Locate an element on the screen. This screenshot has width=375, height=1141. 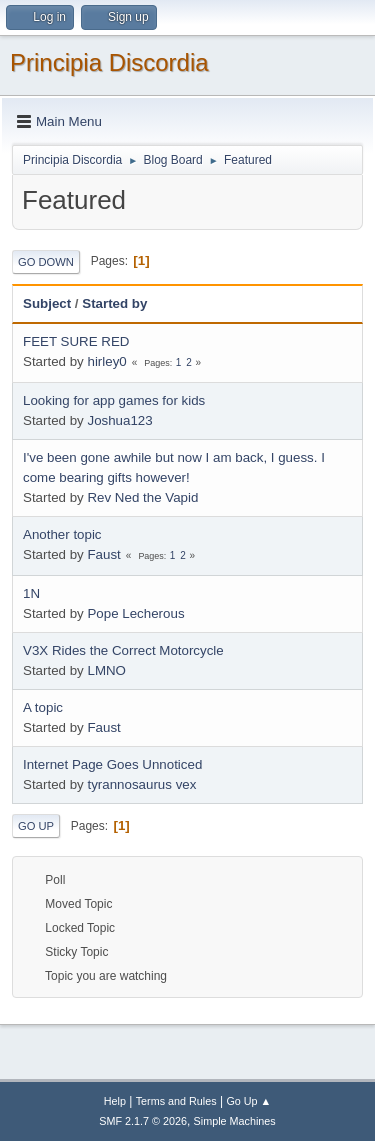
Help is located at coordinates (115, 1101).